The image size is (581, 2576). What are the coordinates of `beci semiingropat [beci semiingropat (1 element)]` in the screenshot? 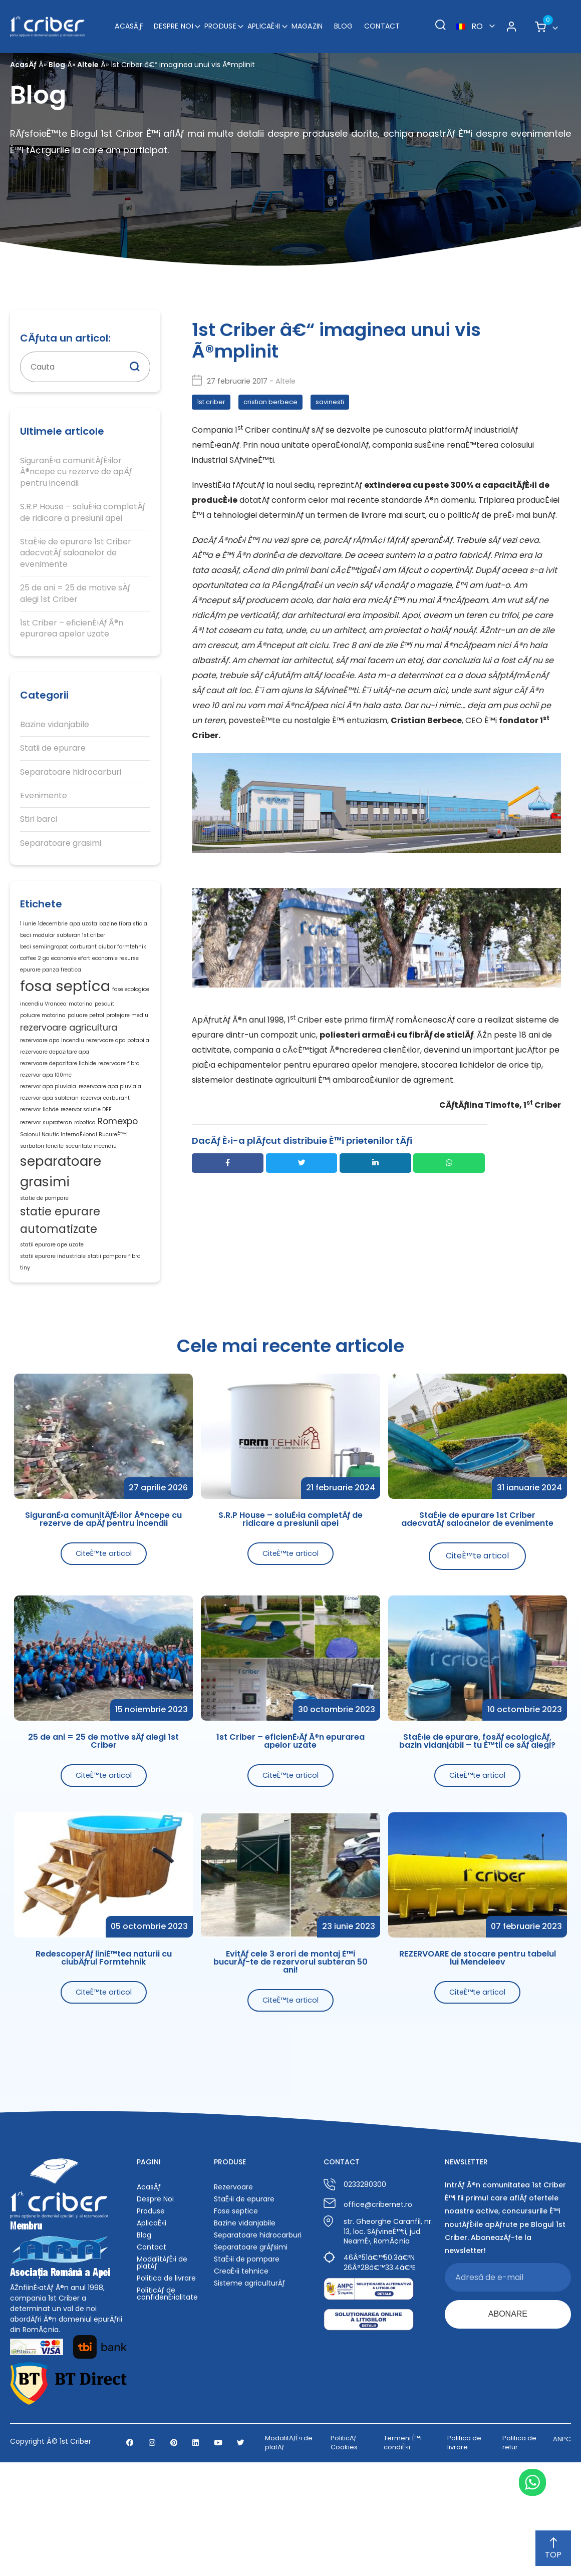 It's located at (44, 955).